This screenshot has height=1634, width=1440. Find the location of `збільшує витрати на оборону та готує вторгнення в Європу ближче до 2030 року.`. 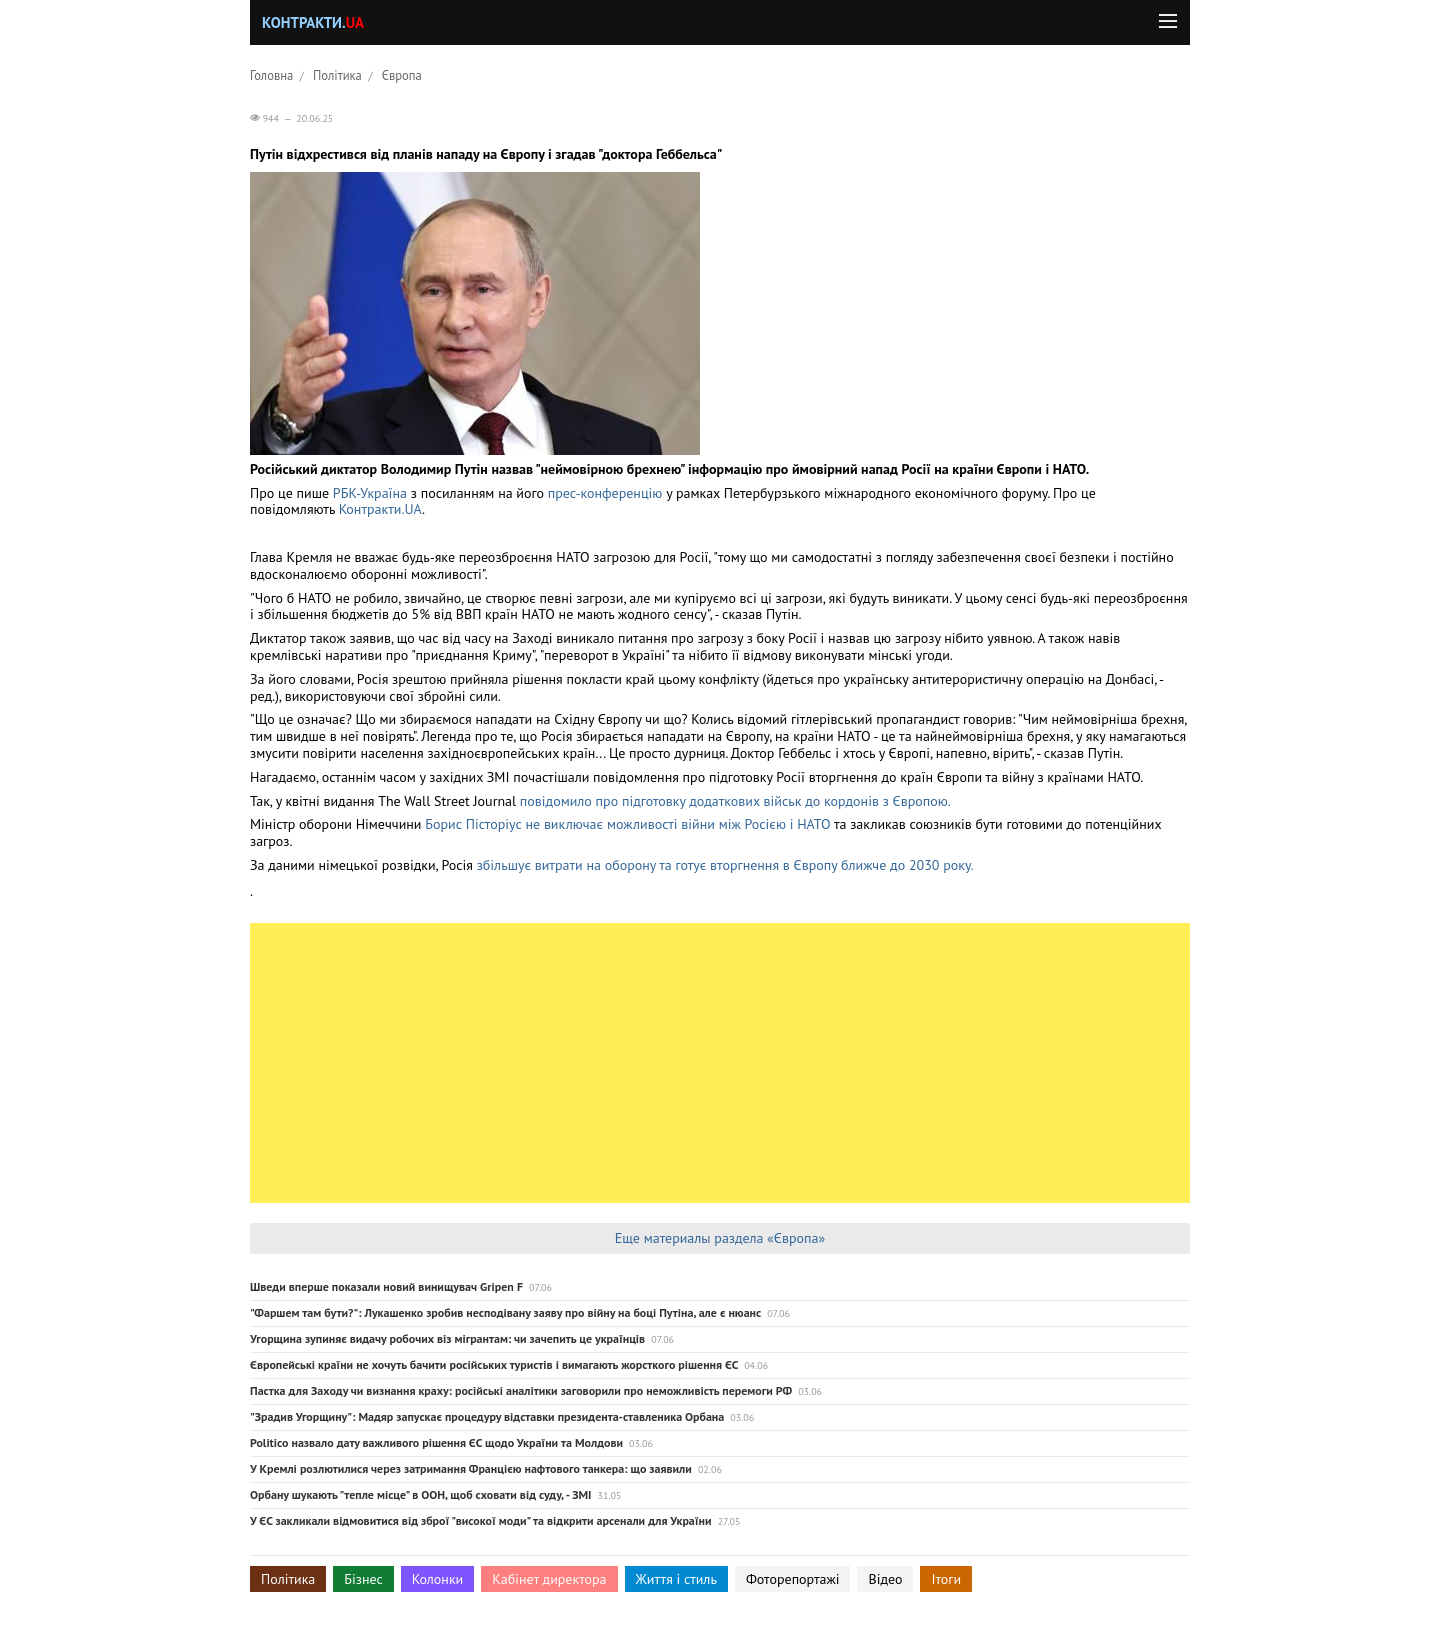

збільшує витрати на оборону та готує вторгнення в Європу ближче до 2030 року. is located at coordinates (725, 865).